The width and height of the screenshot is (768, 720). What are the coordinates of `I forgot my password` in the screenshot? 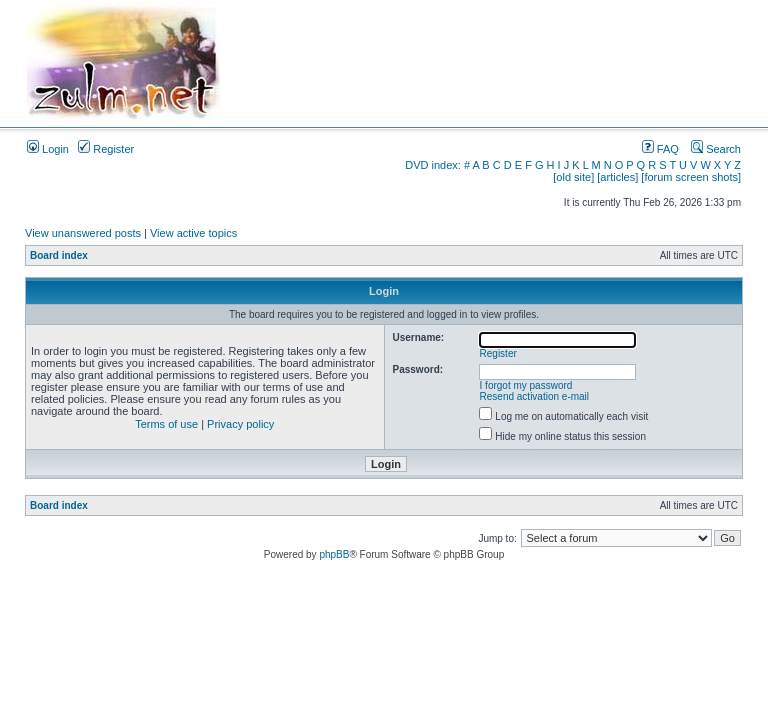 It's located at (526, 385).